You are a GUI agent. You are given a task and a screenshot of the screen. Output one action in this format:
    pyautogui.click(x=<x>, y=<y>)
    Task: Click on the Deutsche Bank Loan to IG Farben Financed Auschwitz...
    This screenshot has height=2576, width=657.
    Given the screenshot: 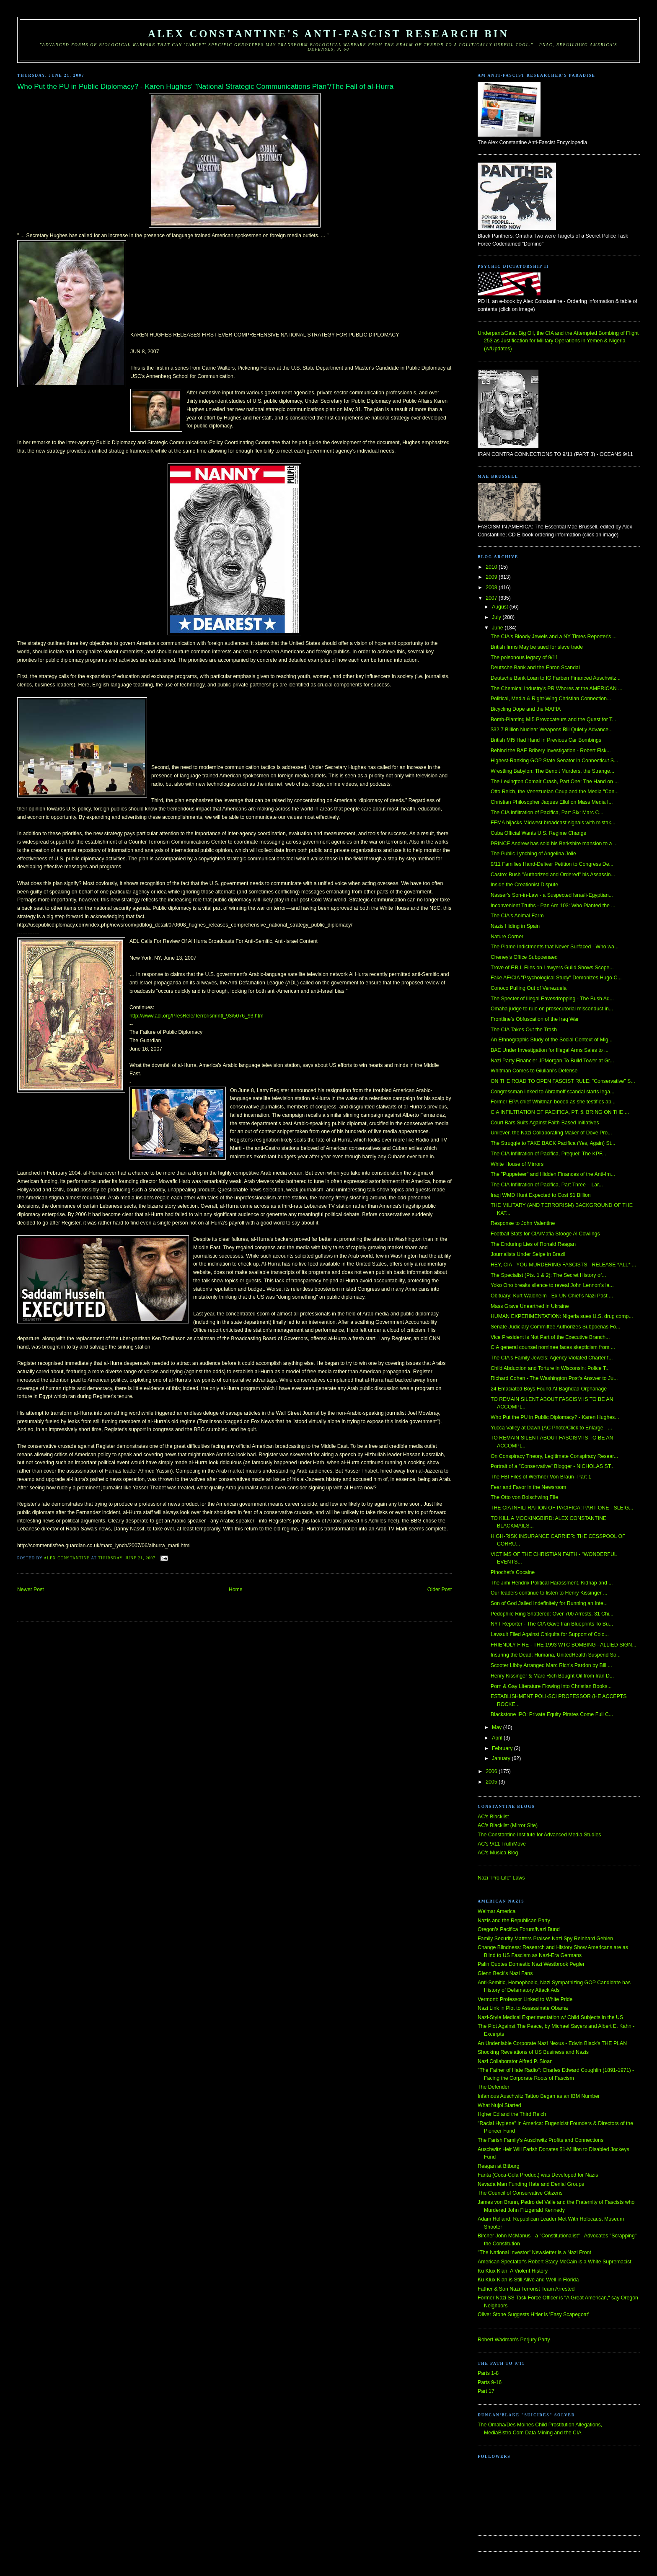 What is the action you would take?
    pyautogui.click(x=556, y=678)
    